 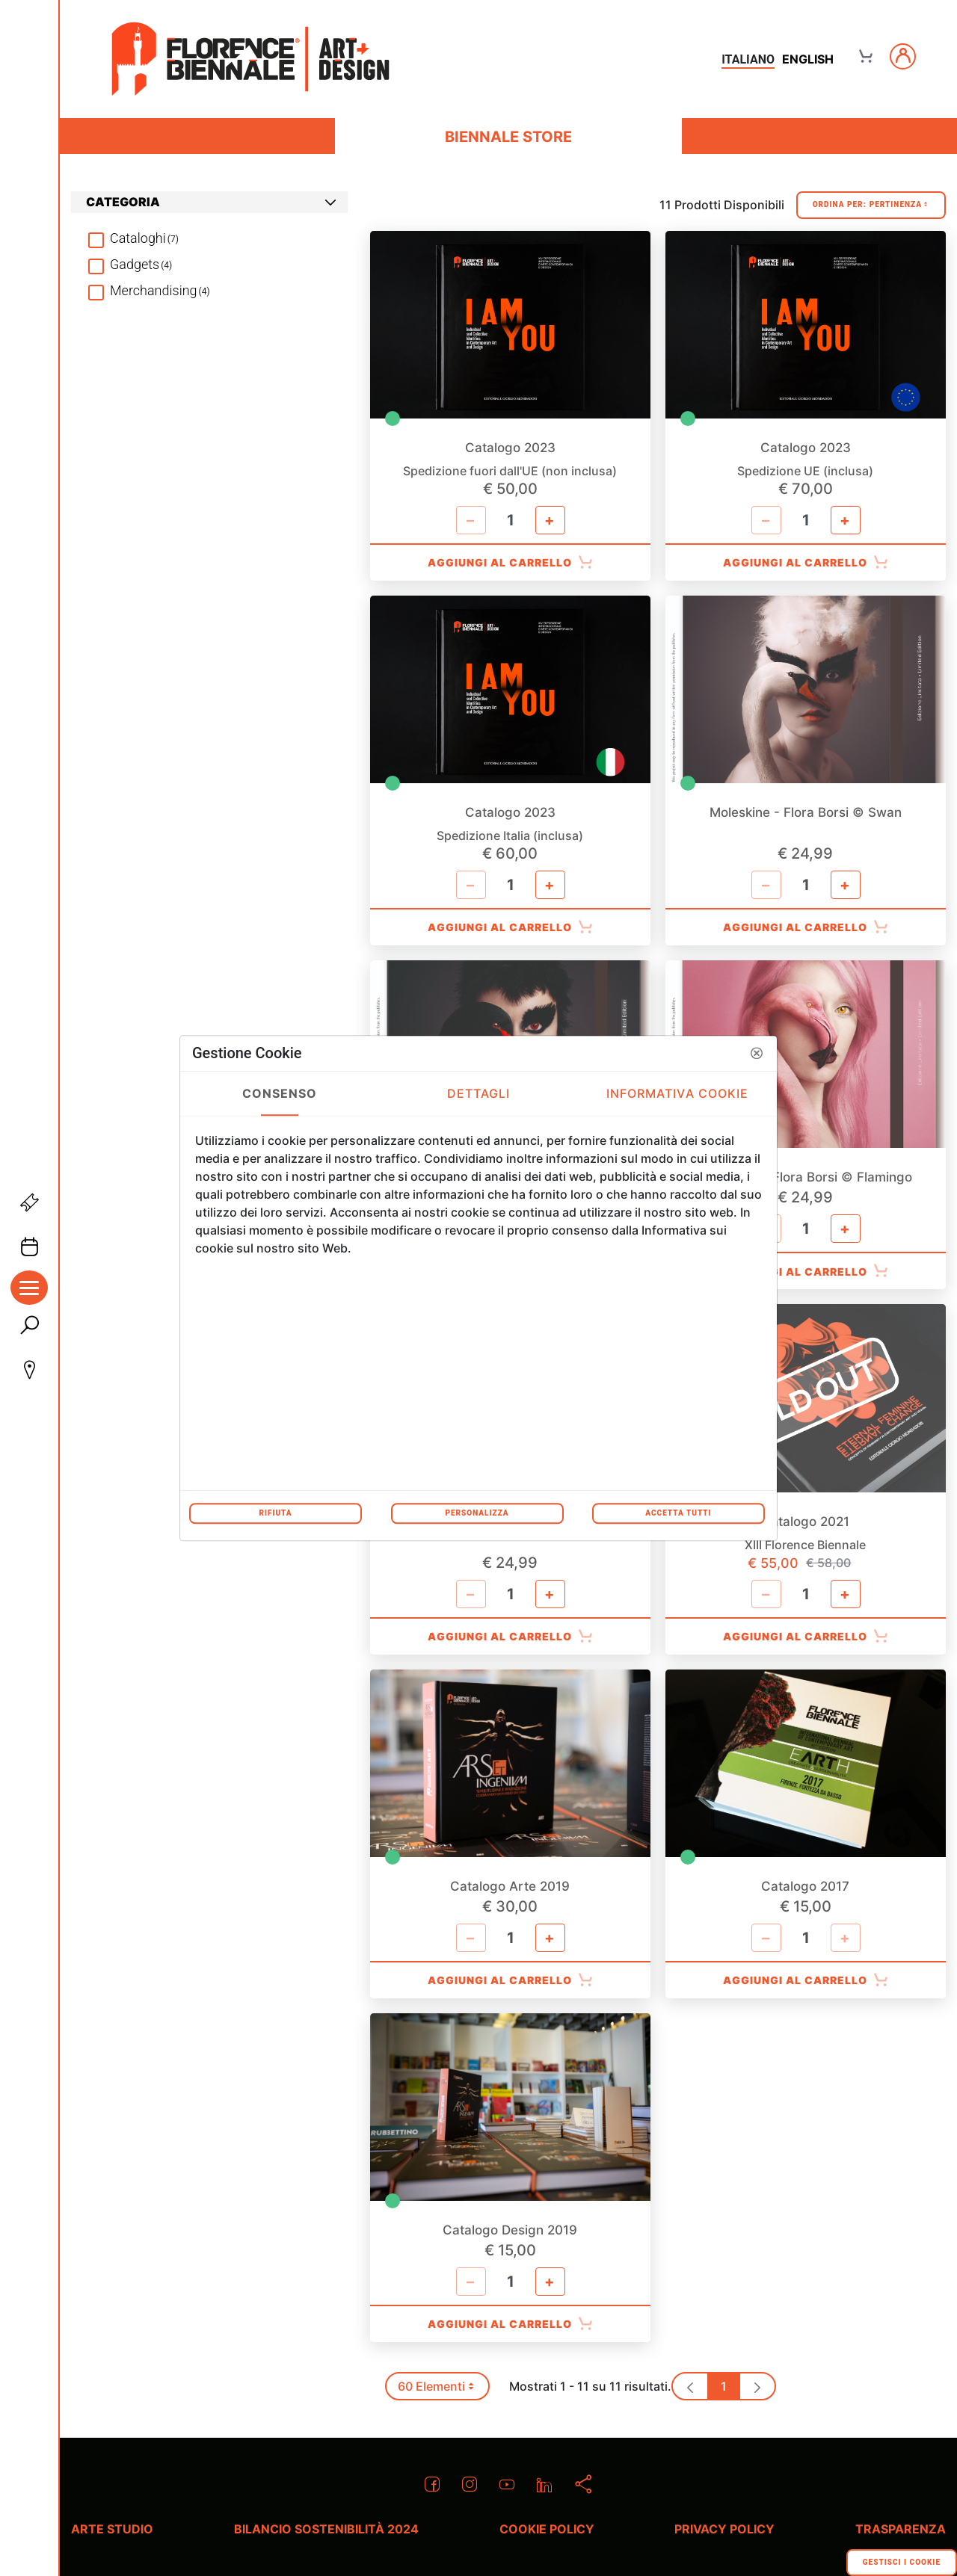 What do you see at coordinates (510, 1886) in the screenshot?
I see `Catalogo Arte 2019` at bounding box center [510, 1886].